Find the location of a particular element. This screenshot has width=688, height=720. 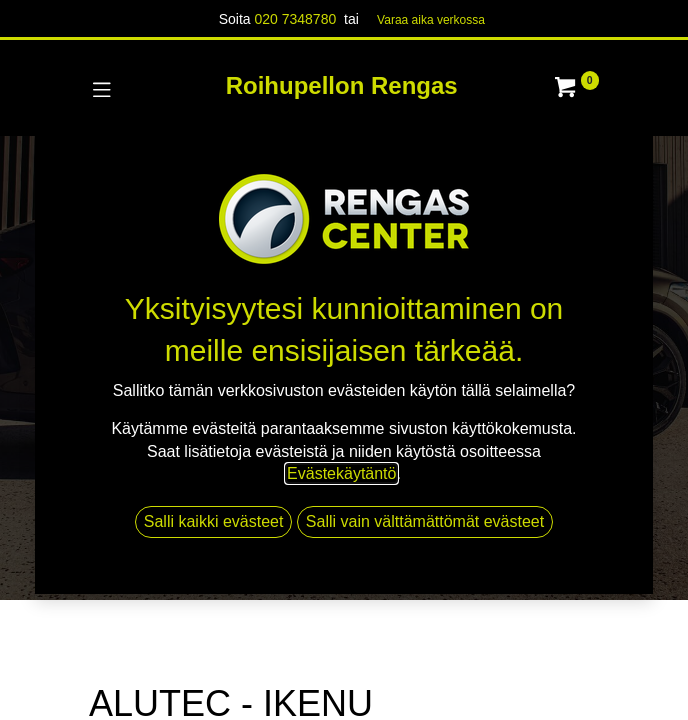

Varaa aika verk​​​​ossa is located at coordinates (431, 20).